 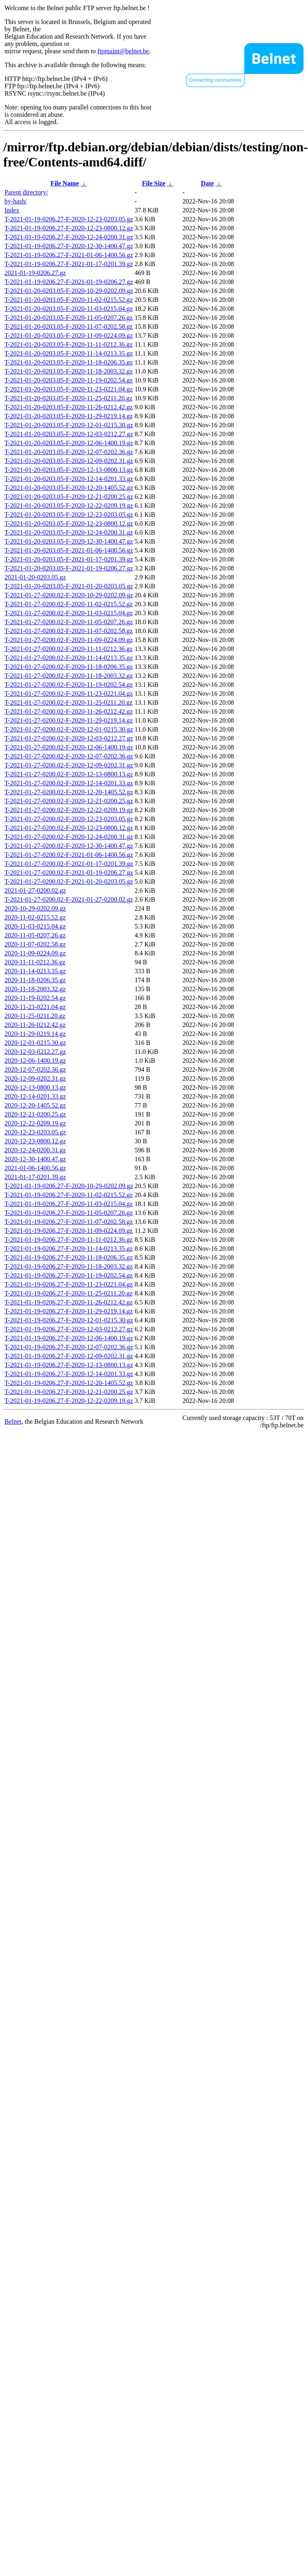 What do you see at coordinates (68, 809) in the screenshot?
I see `T-2021-01-27-0200.02-F-2020-12-22-0209.19.gz` at bounding box center [68, 809].